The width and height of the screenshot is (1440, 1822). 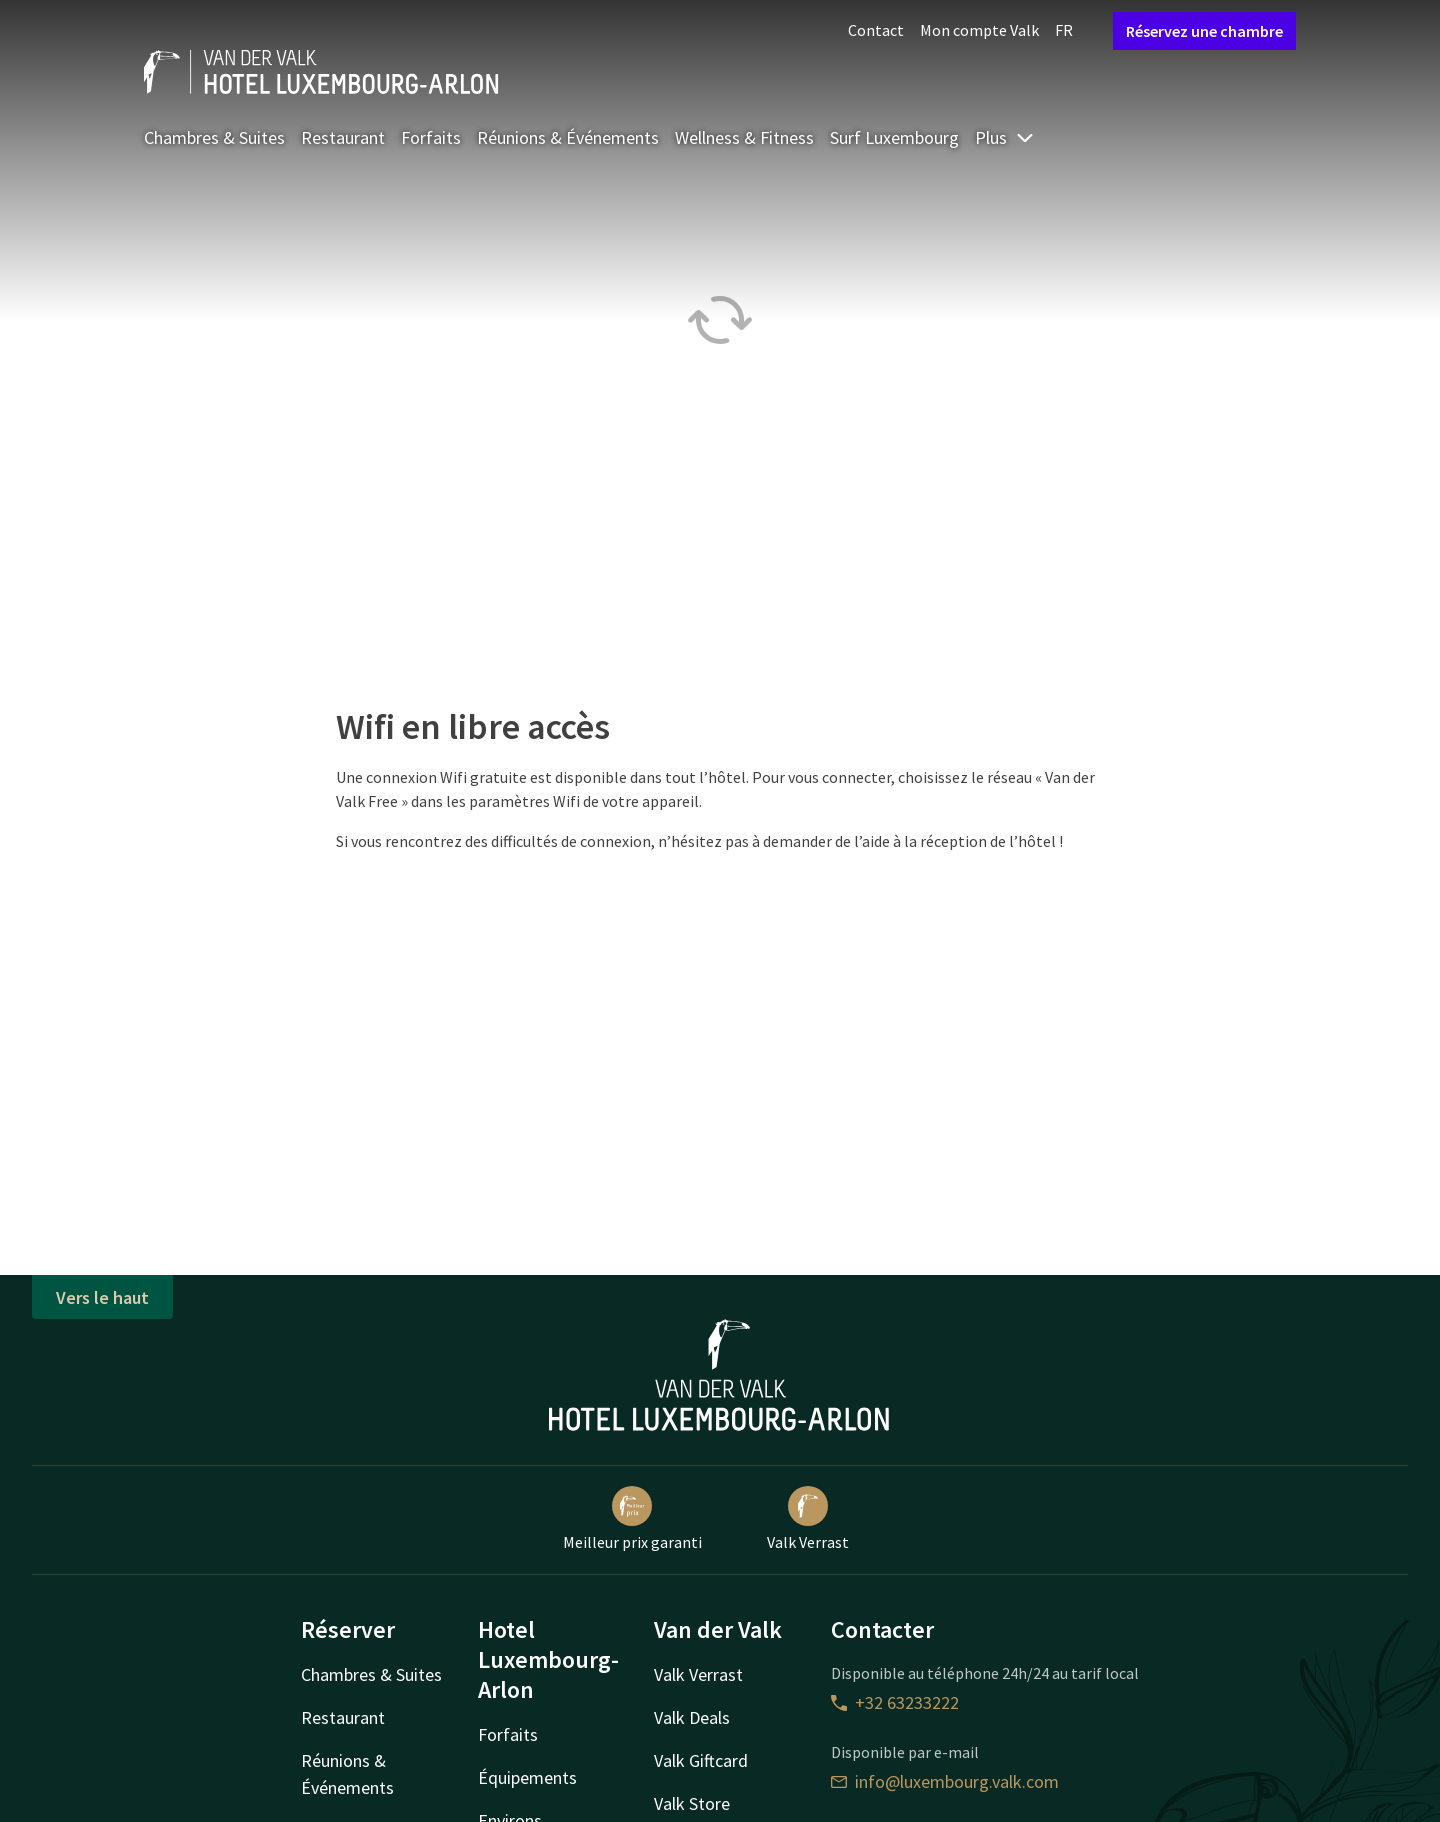 I want to click on +32 63233222, so click(x=895, y=1702).